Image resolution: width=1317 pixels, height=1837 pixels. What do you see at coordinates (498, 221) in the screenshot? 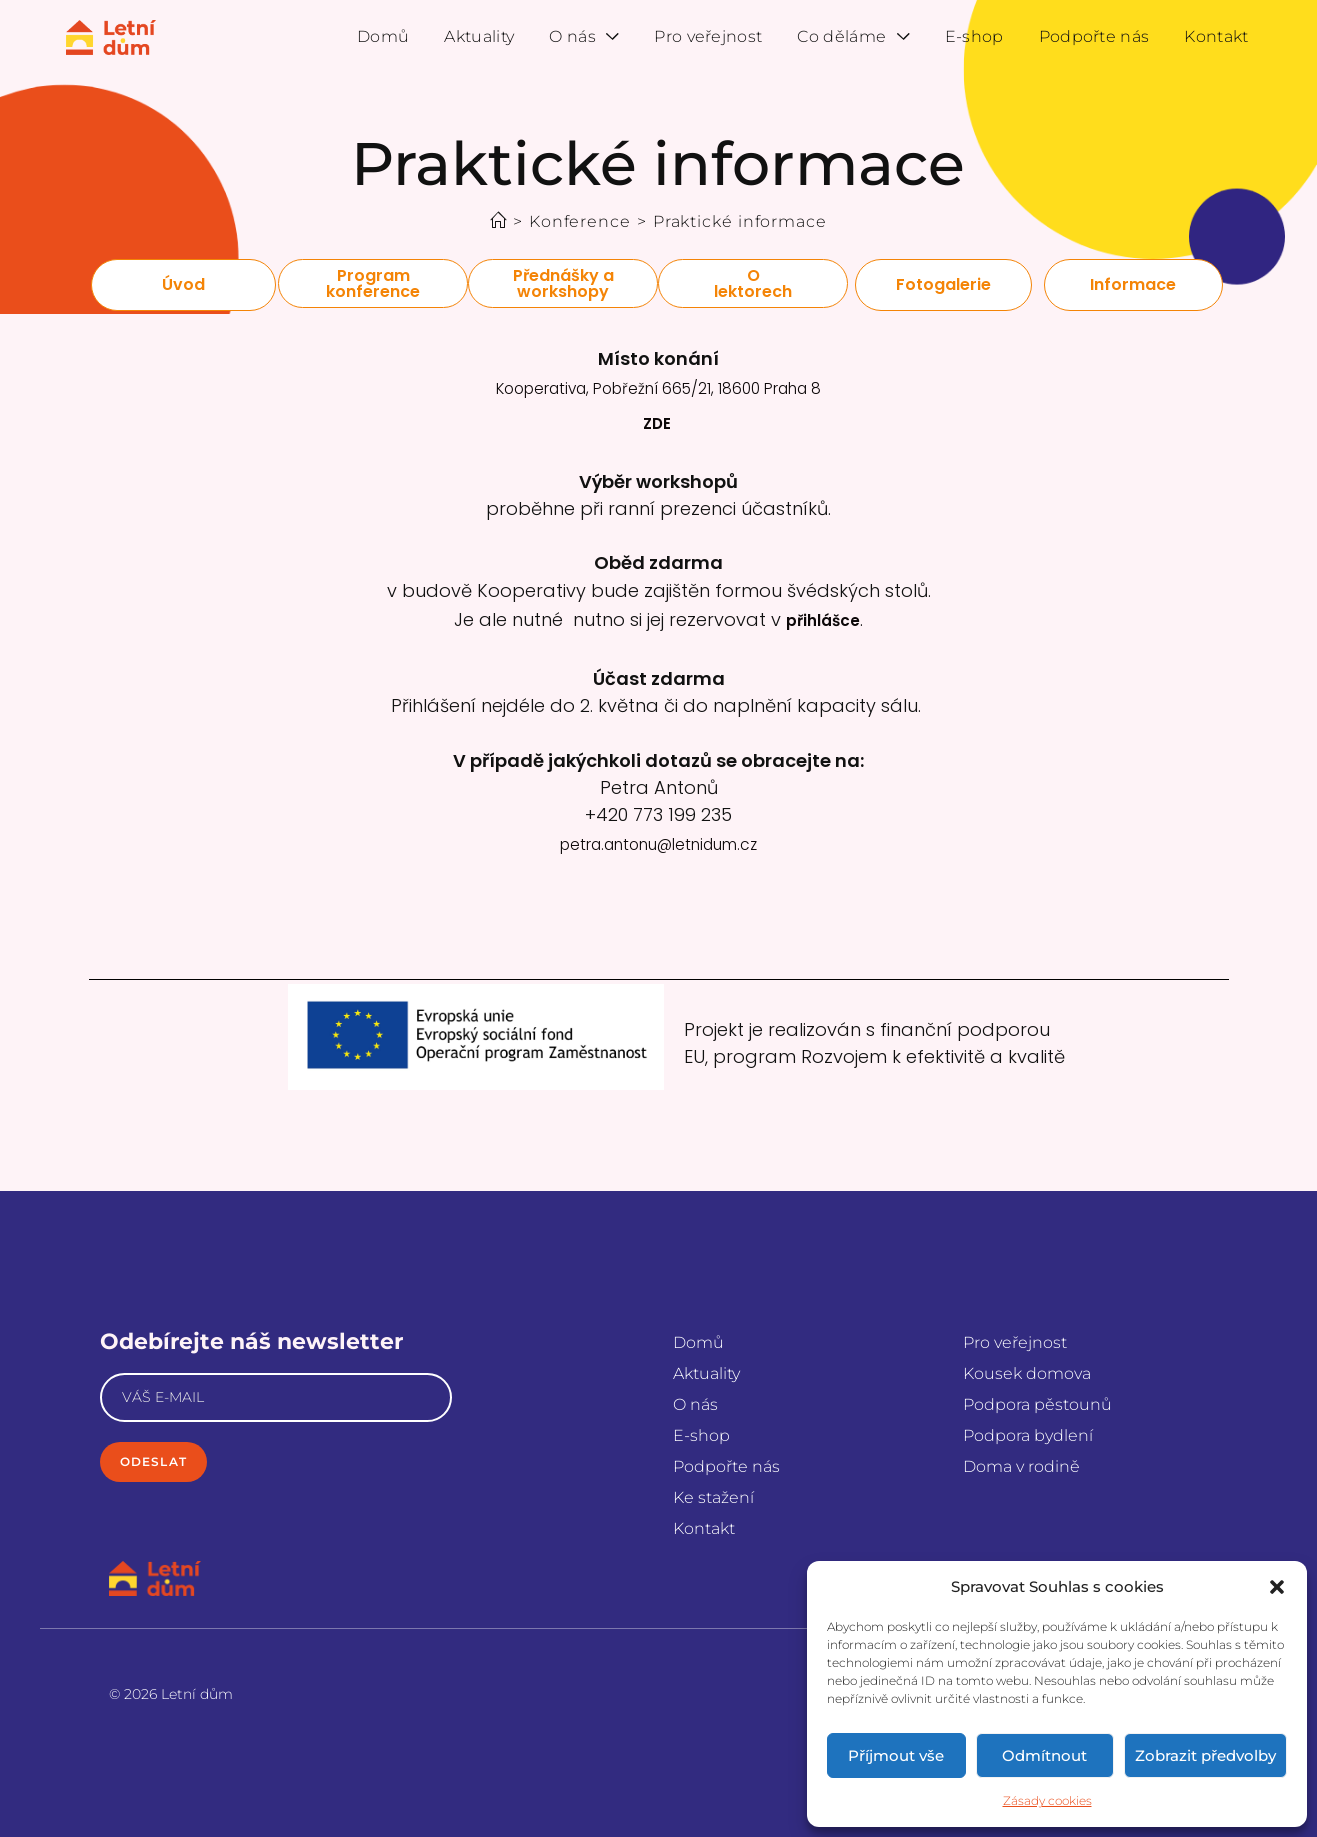
I see `[Úvod]` at bounding box center [498, 221].